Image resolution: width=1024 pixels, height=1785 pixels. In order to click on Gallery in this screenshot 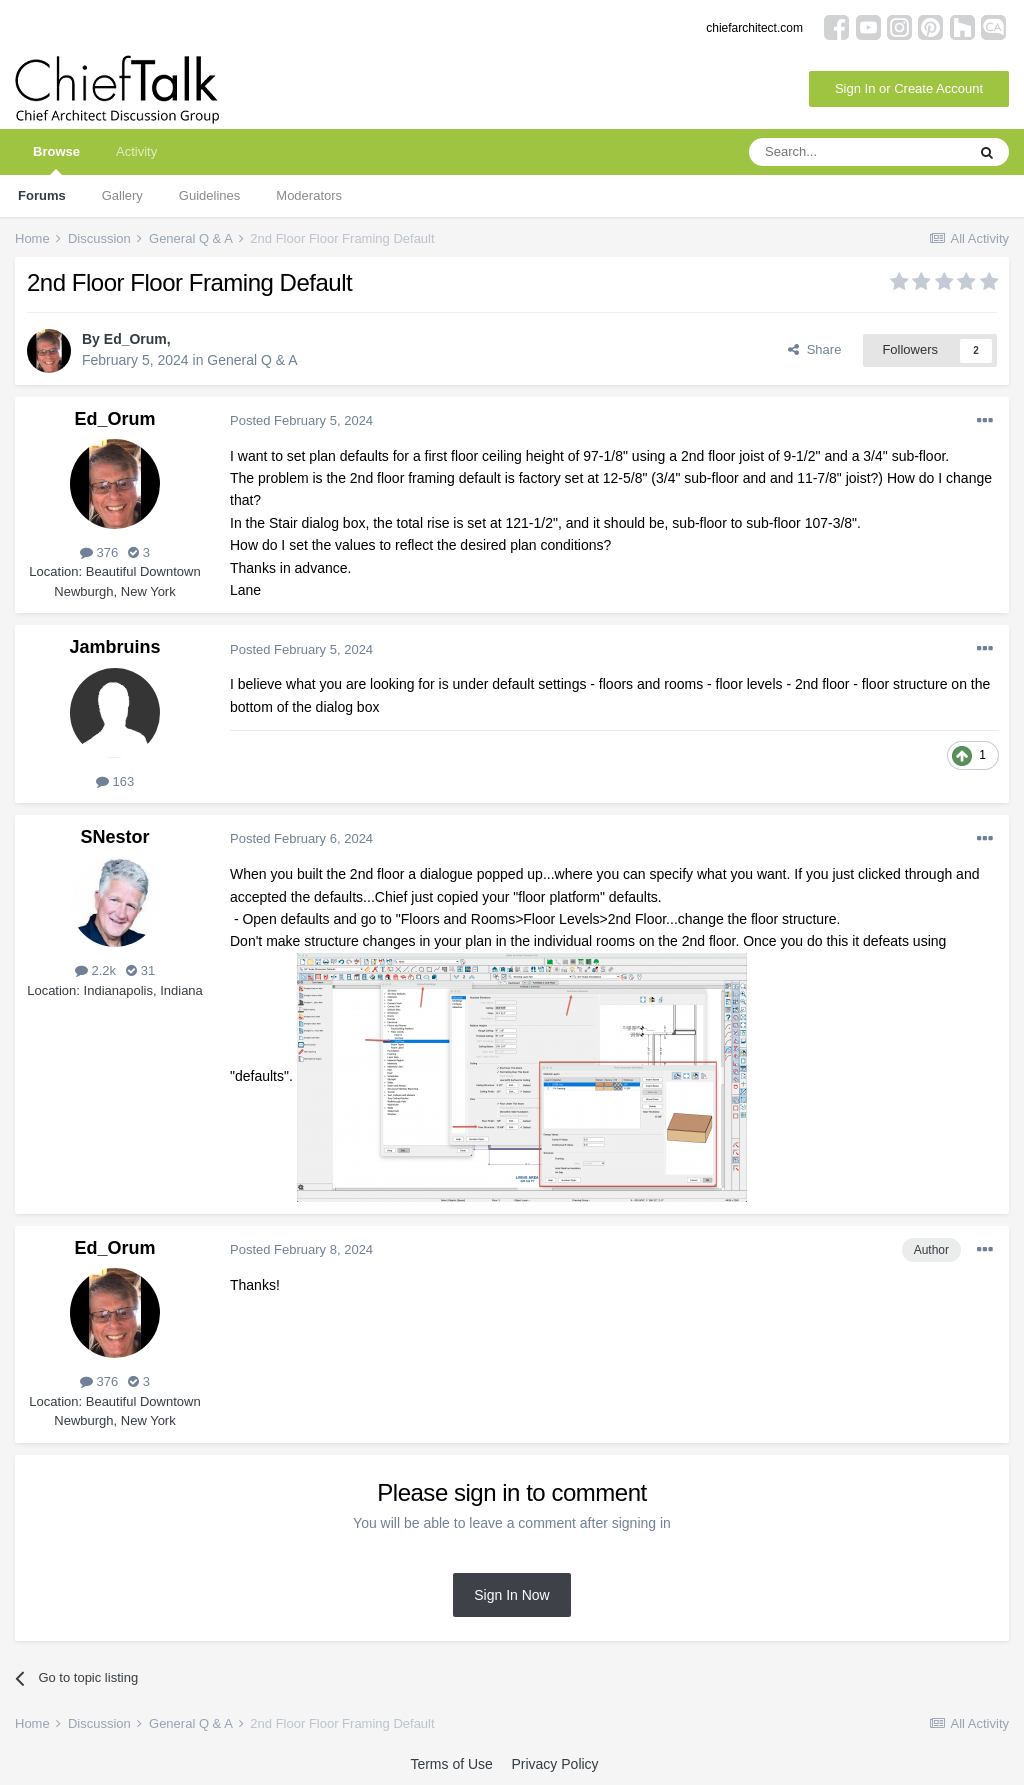, I will do `click(122, 195)`.